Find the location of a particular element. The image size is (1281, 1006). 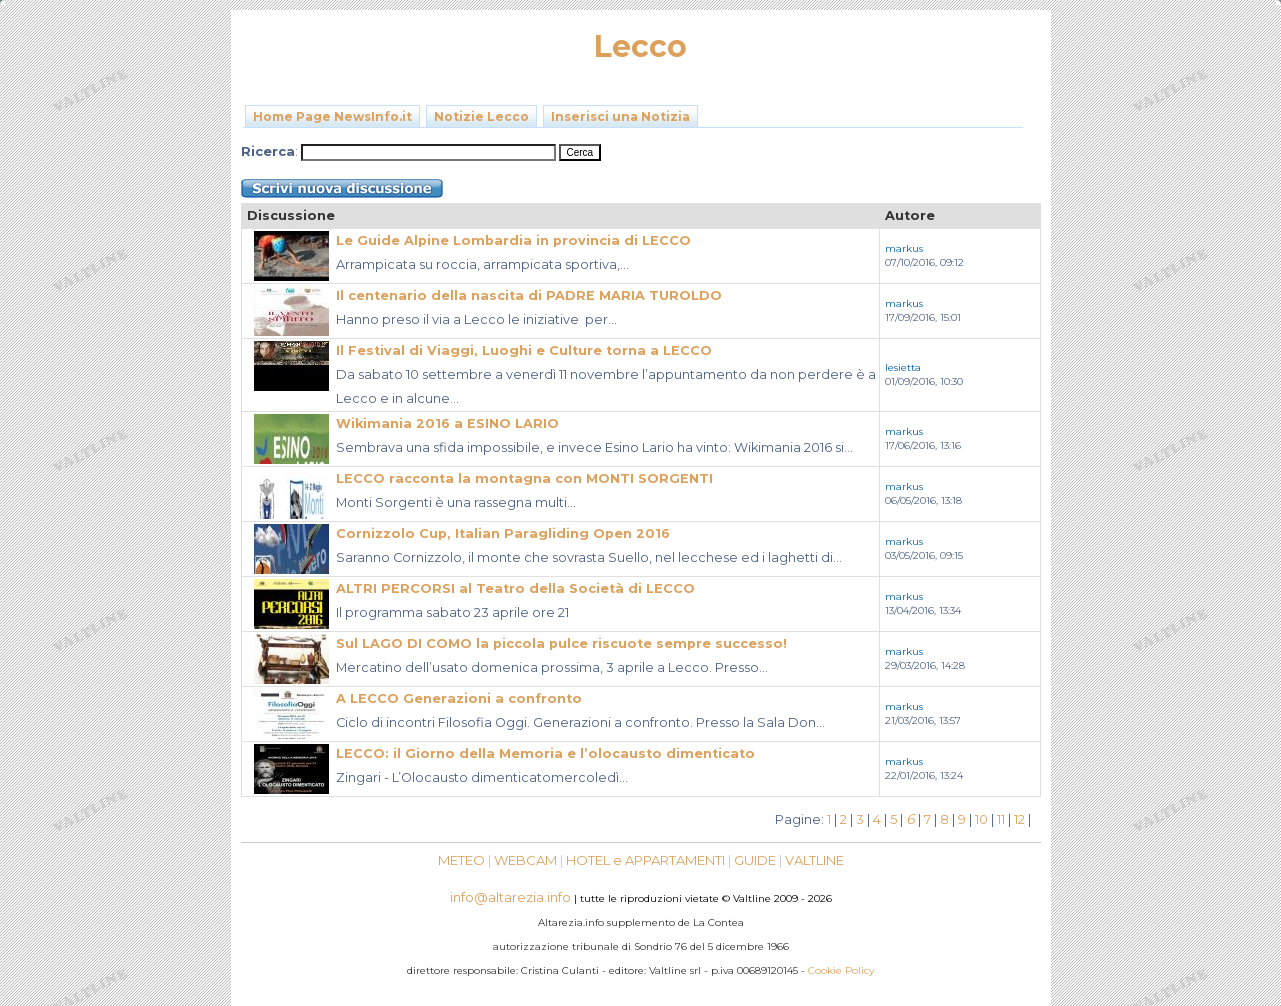

Cookie Policy is located at coordinates (841, 970).